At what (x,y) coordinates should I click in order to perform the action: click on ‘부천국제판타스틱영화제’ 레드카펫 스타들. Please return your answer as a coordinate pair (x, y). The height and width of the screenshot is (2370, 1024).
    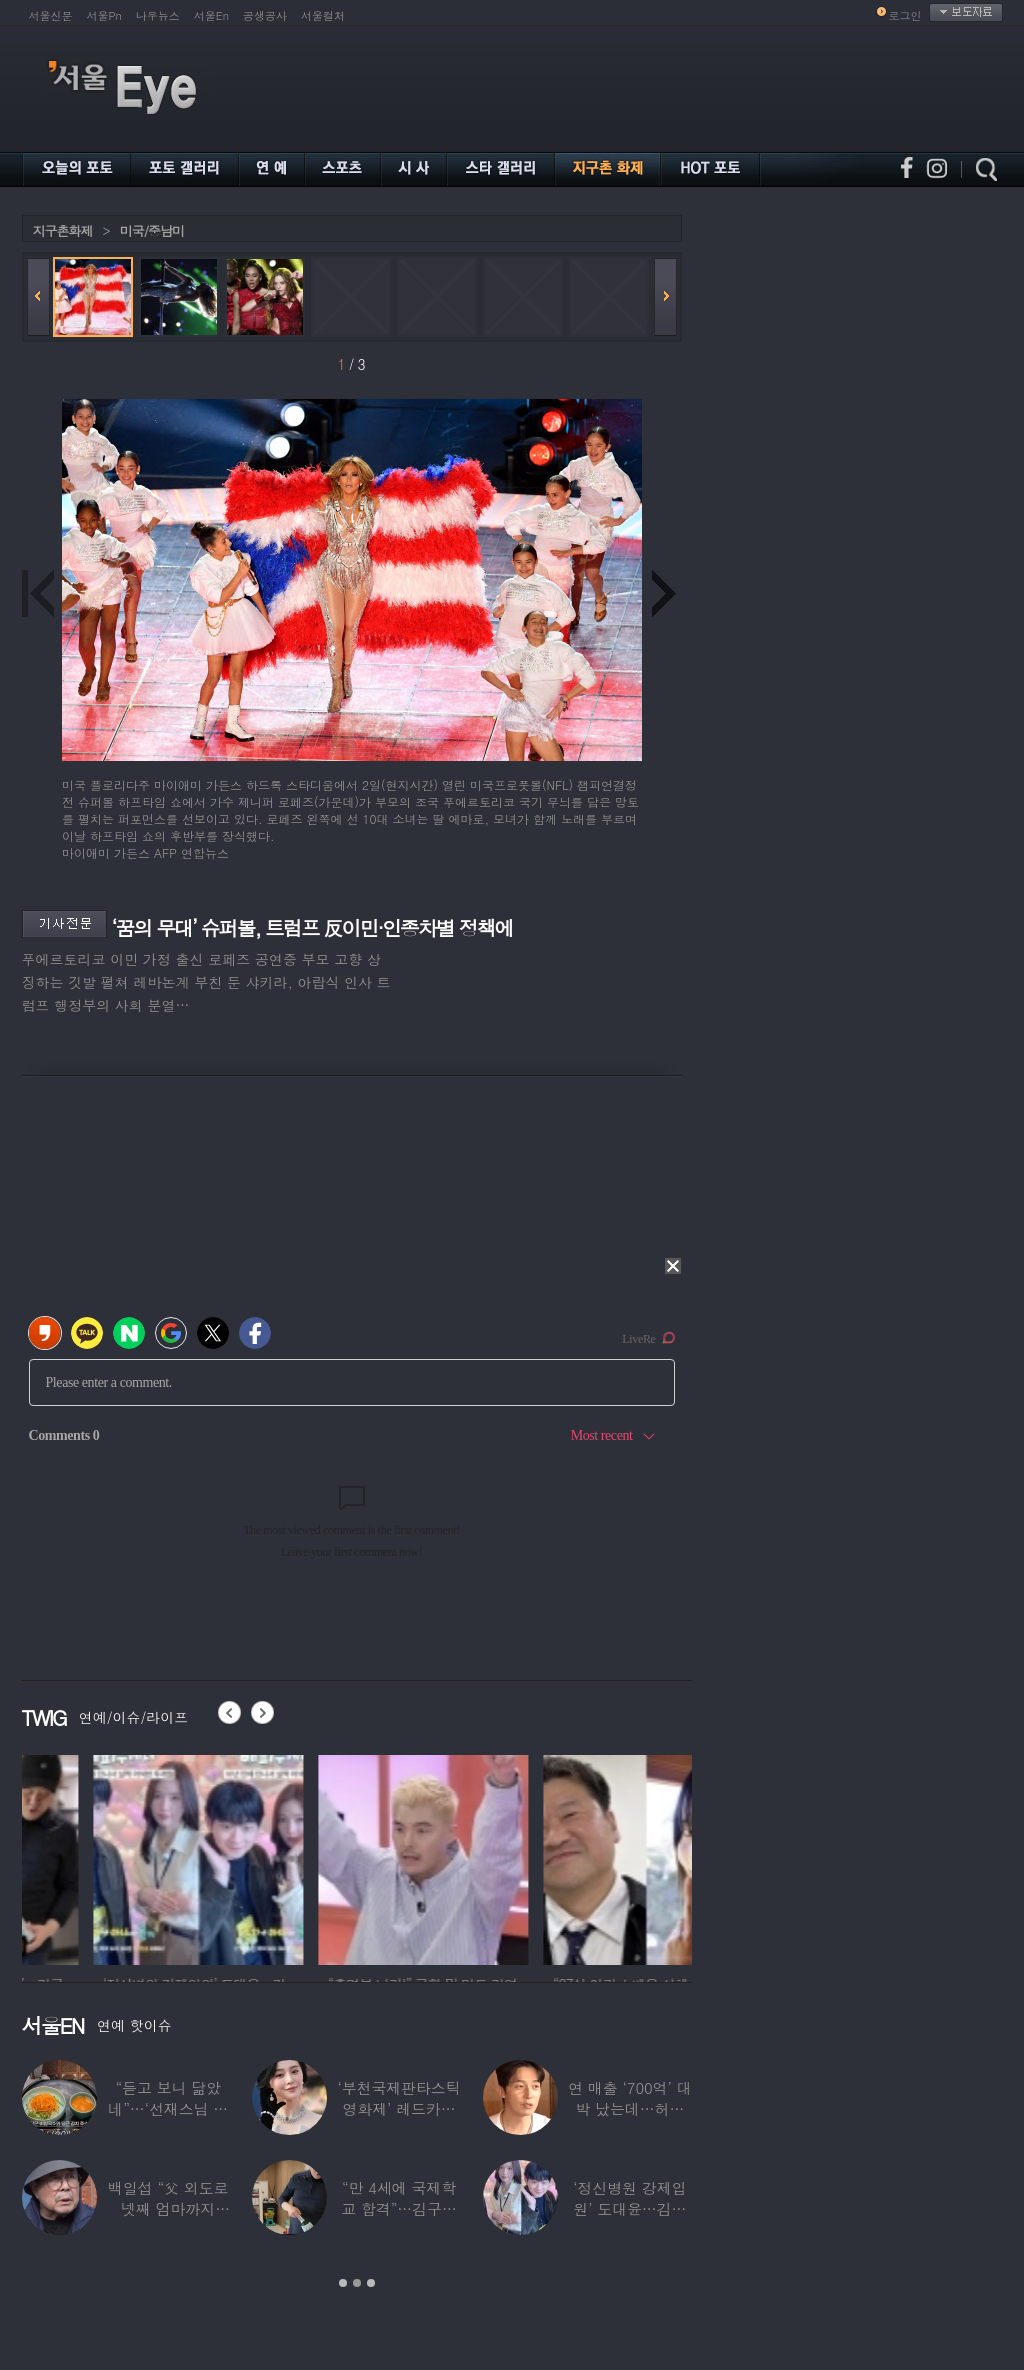
    Looking at the image, I should click on (398, 2108).